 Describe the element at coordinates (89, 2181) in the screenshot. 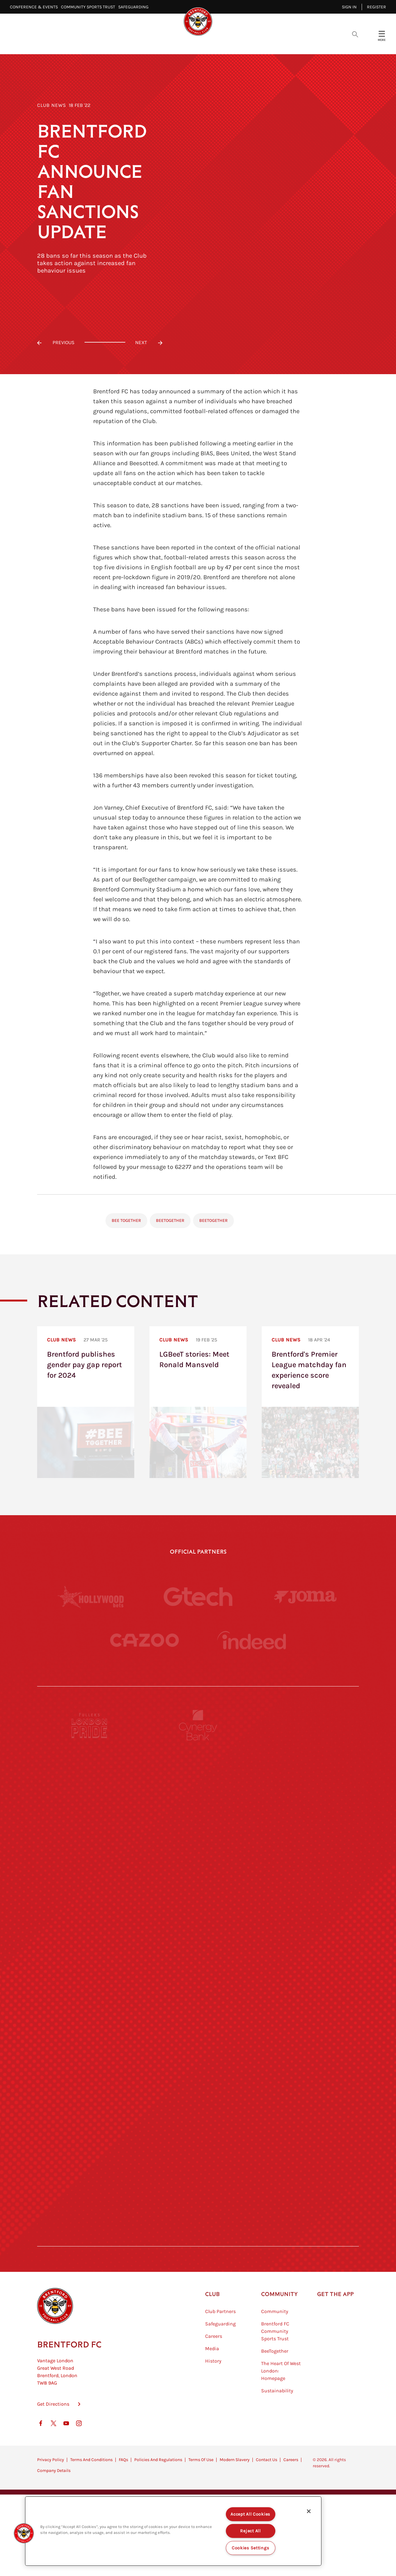

I see `[The Hogarth Club]` at that location.